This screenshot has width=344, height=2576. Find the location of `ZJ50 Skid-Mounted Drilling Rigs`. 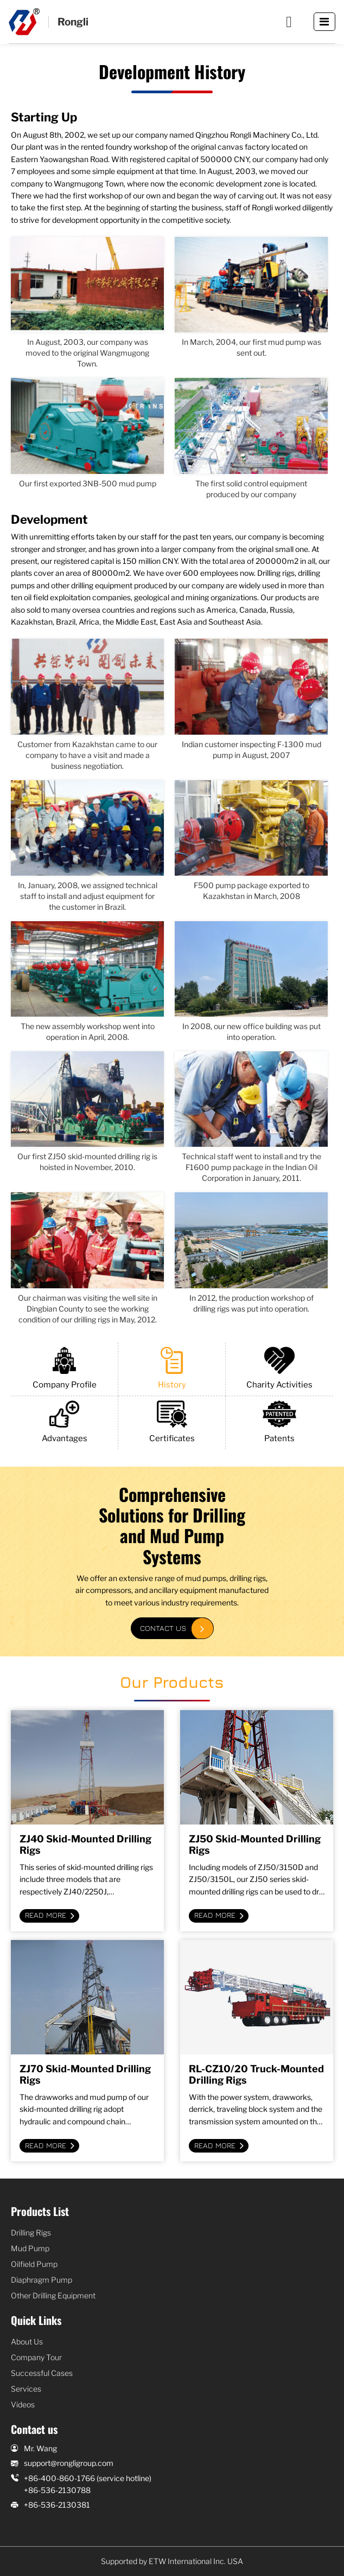

ZJ50 Skid-Mounted Drilling Rigs is located at coordinates (255, 1844).